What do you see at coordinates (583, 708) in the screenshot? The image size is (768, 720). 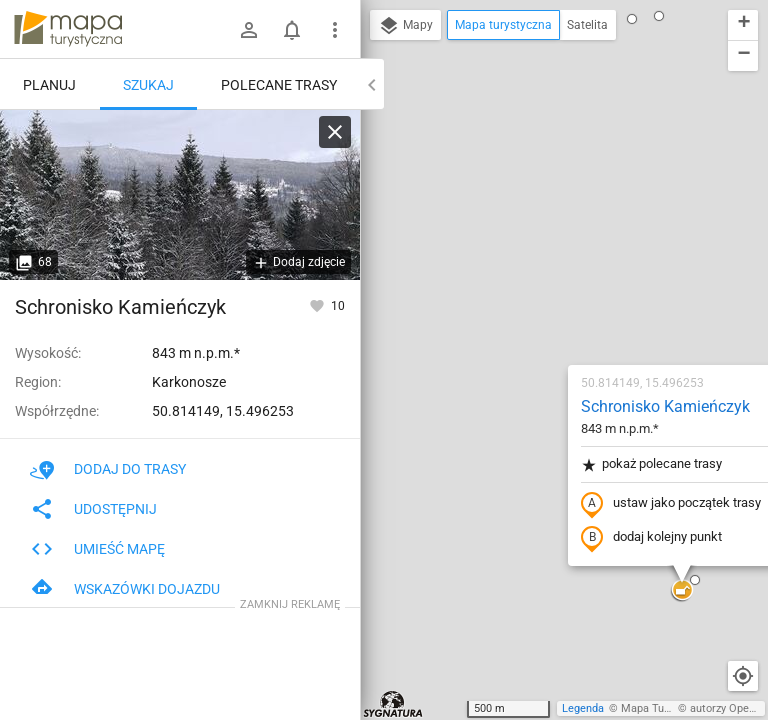 I see `Legenda` at bounding box center [583, 708].